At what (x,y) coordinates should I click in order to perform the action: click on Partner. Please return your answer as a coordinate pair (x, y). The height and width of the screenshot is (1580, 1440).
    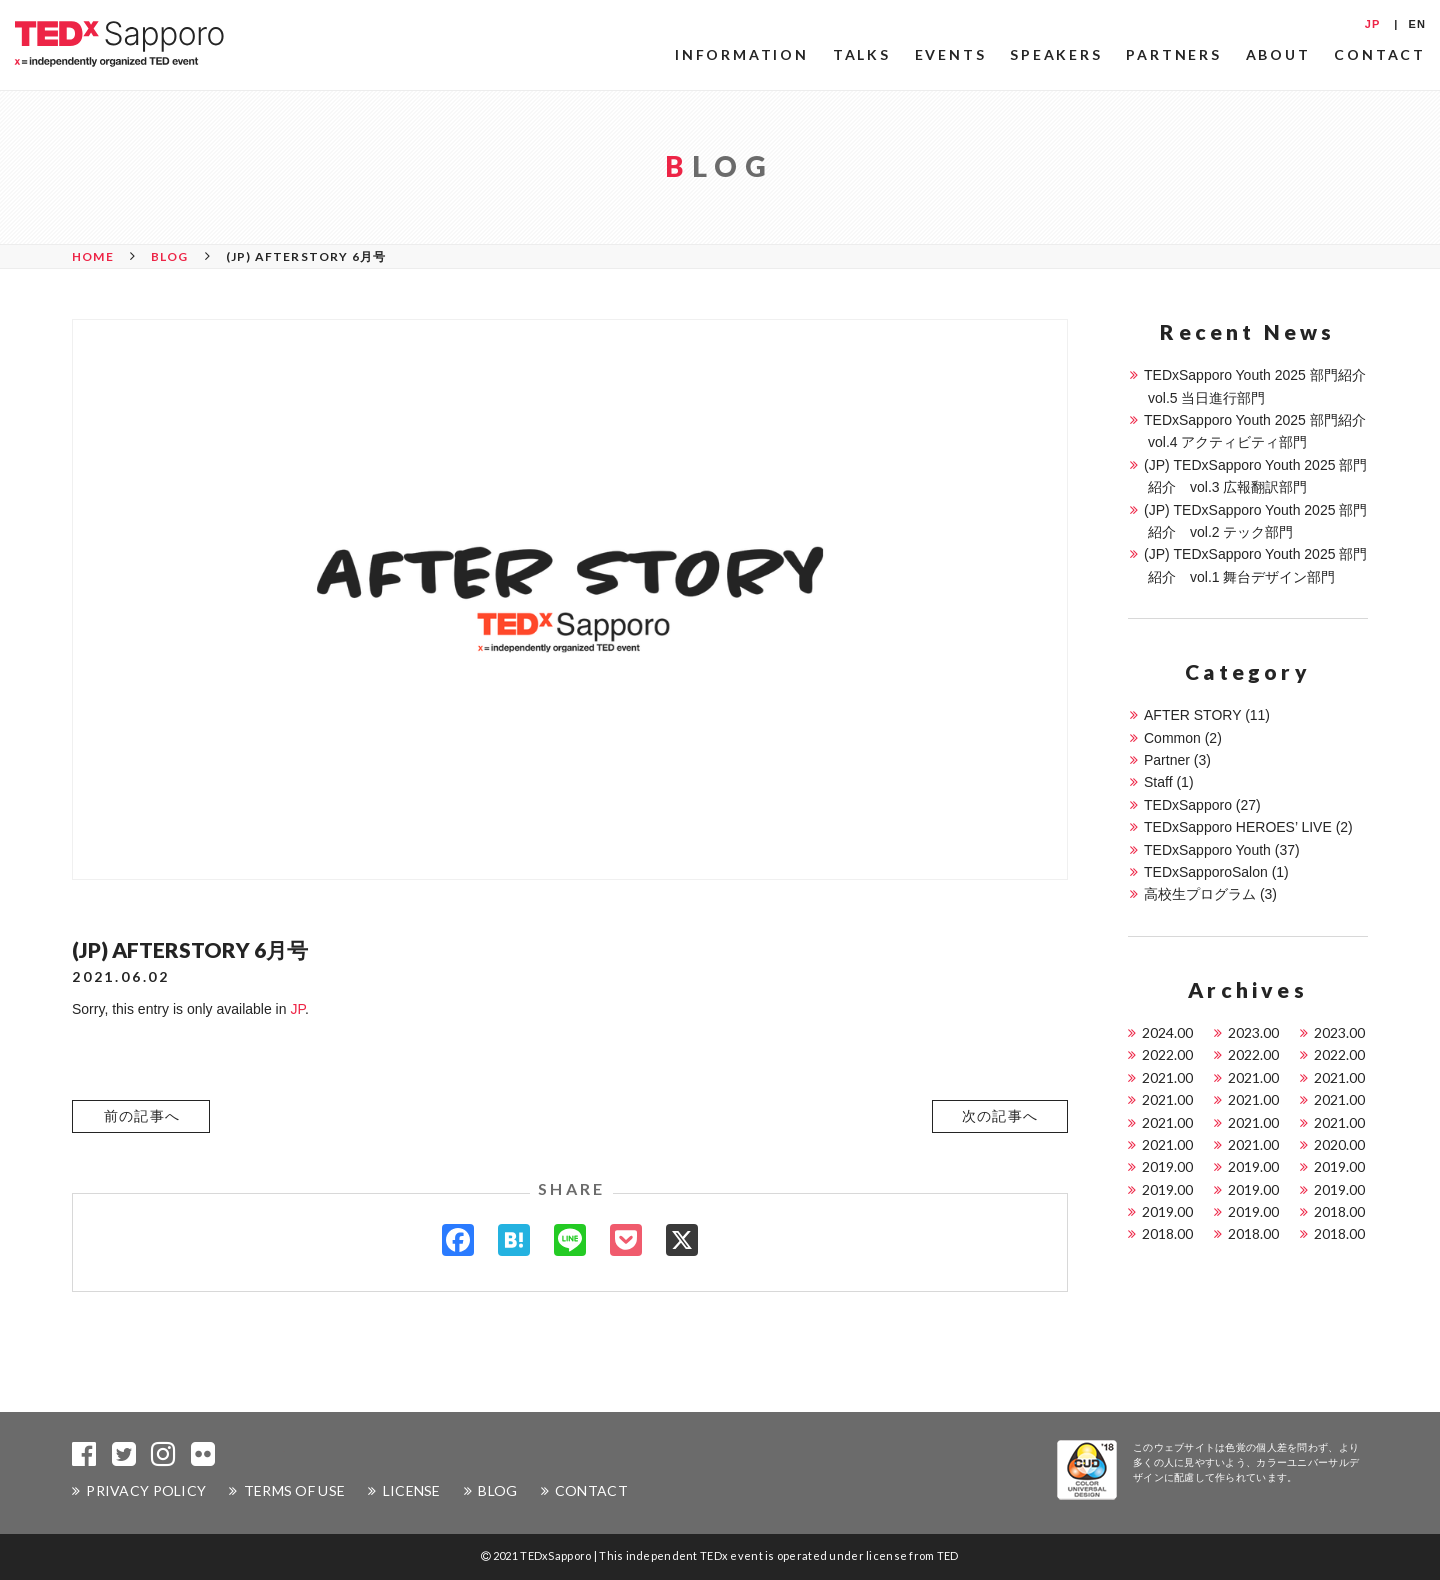
    Looking at the image, I should click on (1167, 760).